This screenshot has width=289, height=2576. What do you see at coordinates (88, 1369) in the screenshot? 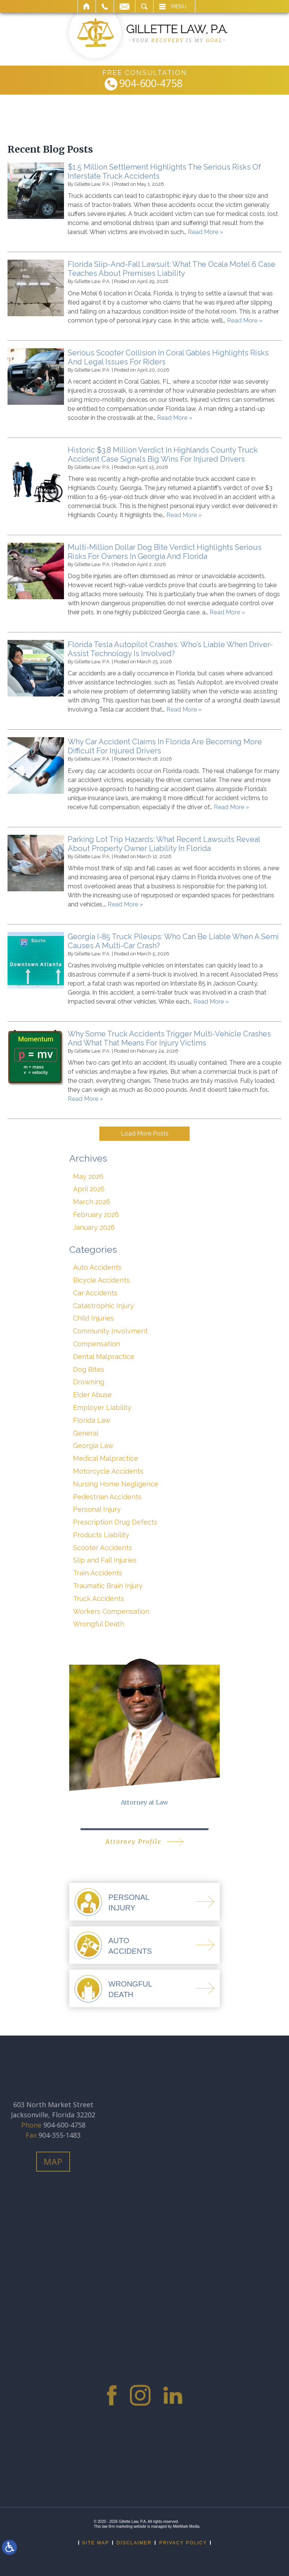
I see `Dog Bites` at bounding box center [88, 1369].